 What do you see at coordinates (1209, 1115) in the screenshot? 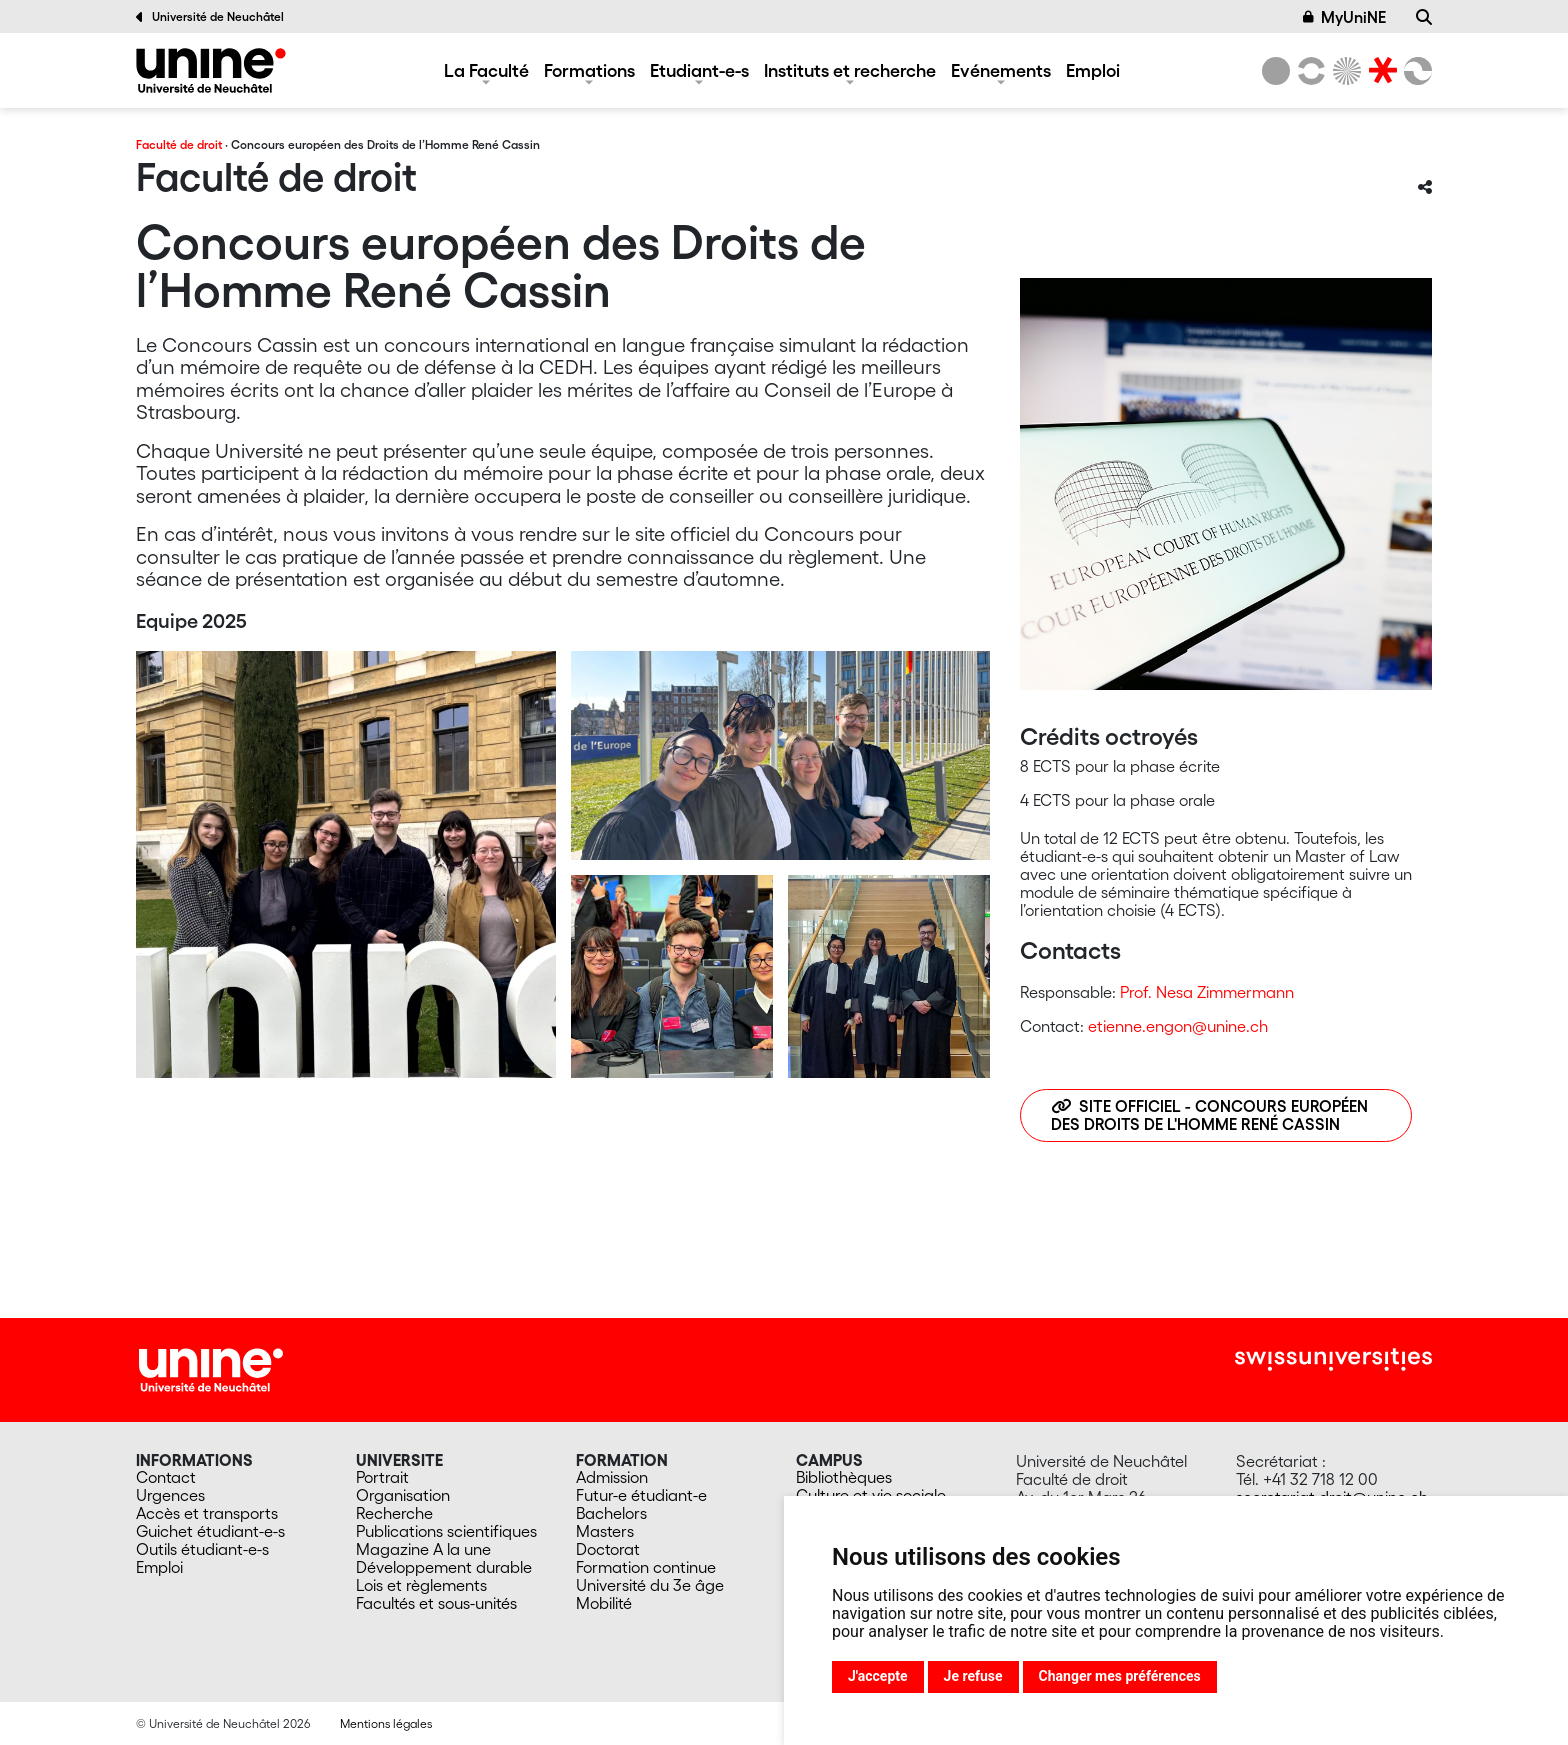
I see `Site officiel - Concours européen des Droits de l'Homme René Cassin` at bounding box center [1209, 1115].